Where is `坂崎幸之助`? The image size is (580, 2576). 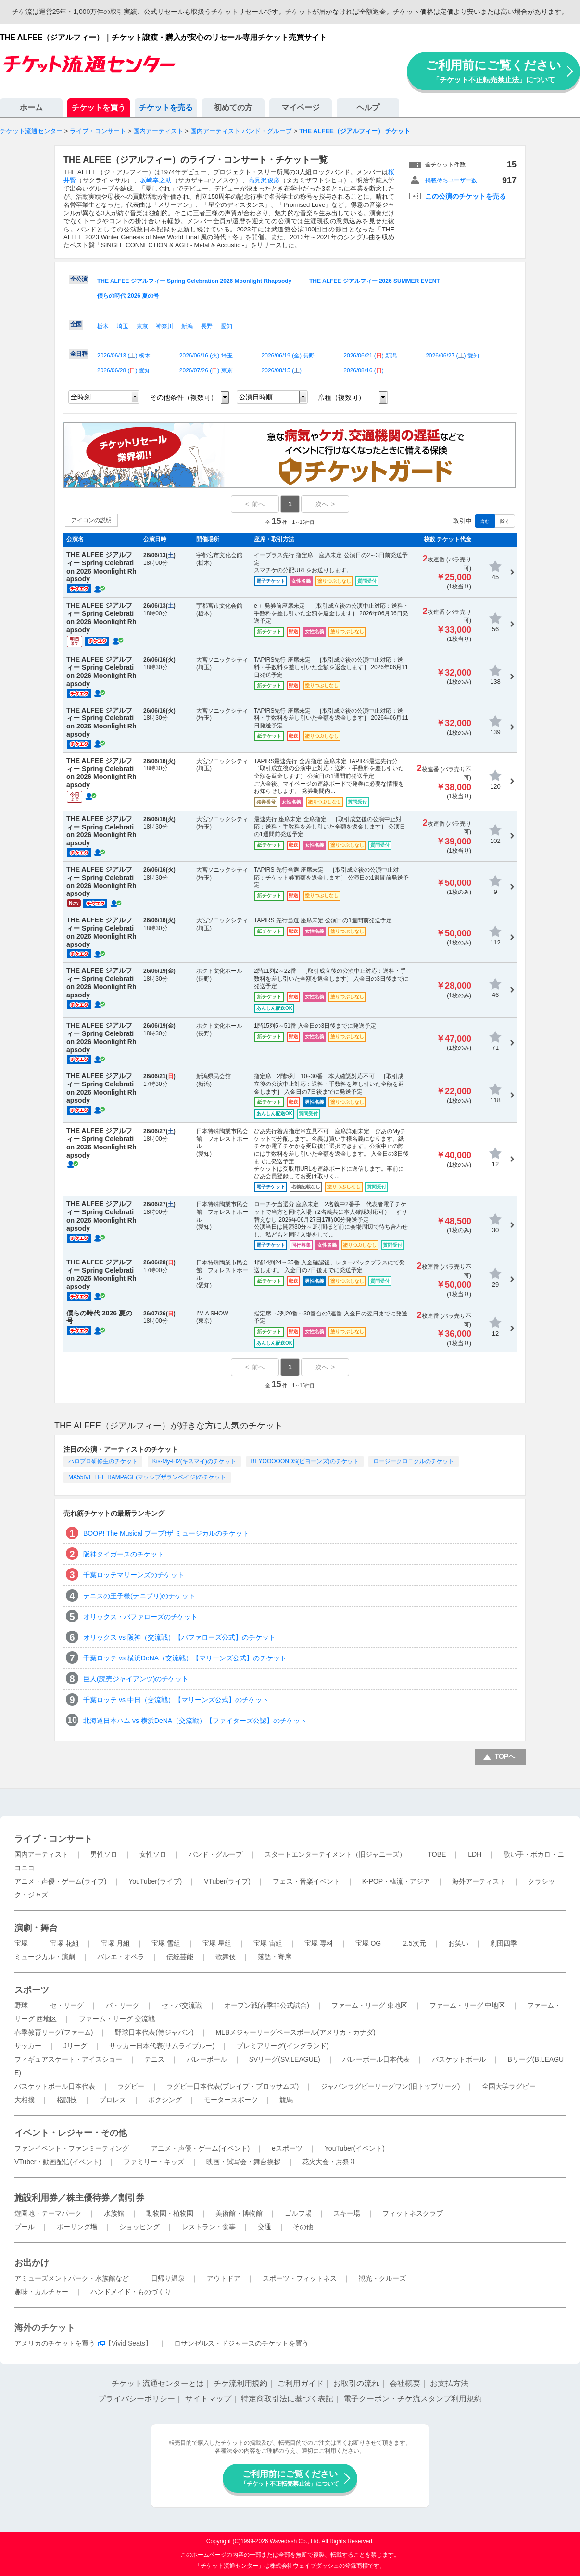 坂崎幸之助 is located at coordinates (156, 180).